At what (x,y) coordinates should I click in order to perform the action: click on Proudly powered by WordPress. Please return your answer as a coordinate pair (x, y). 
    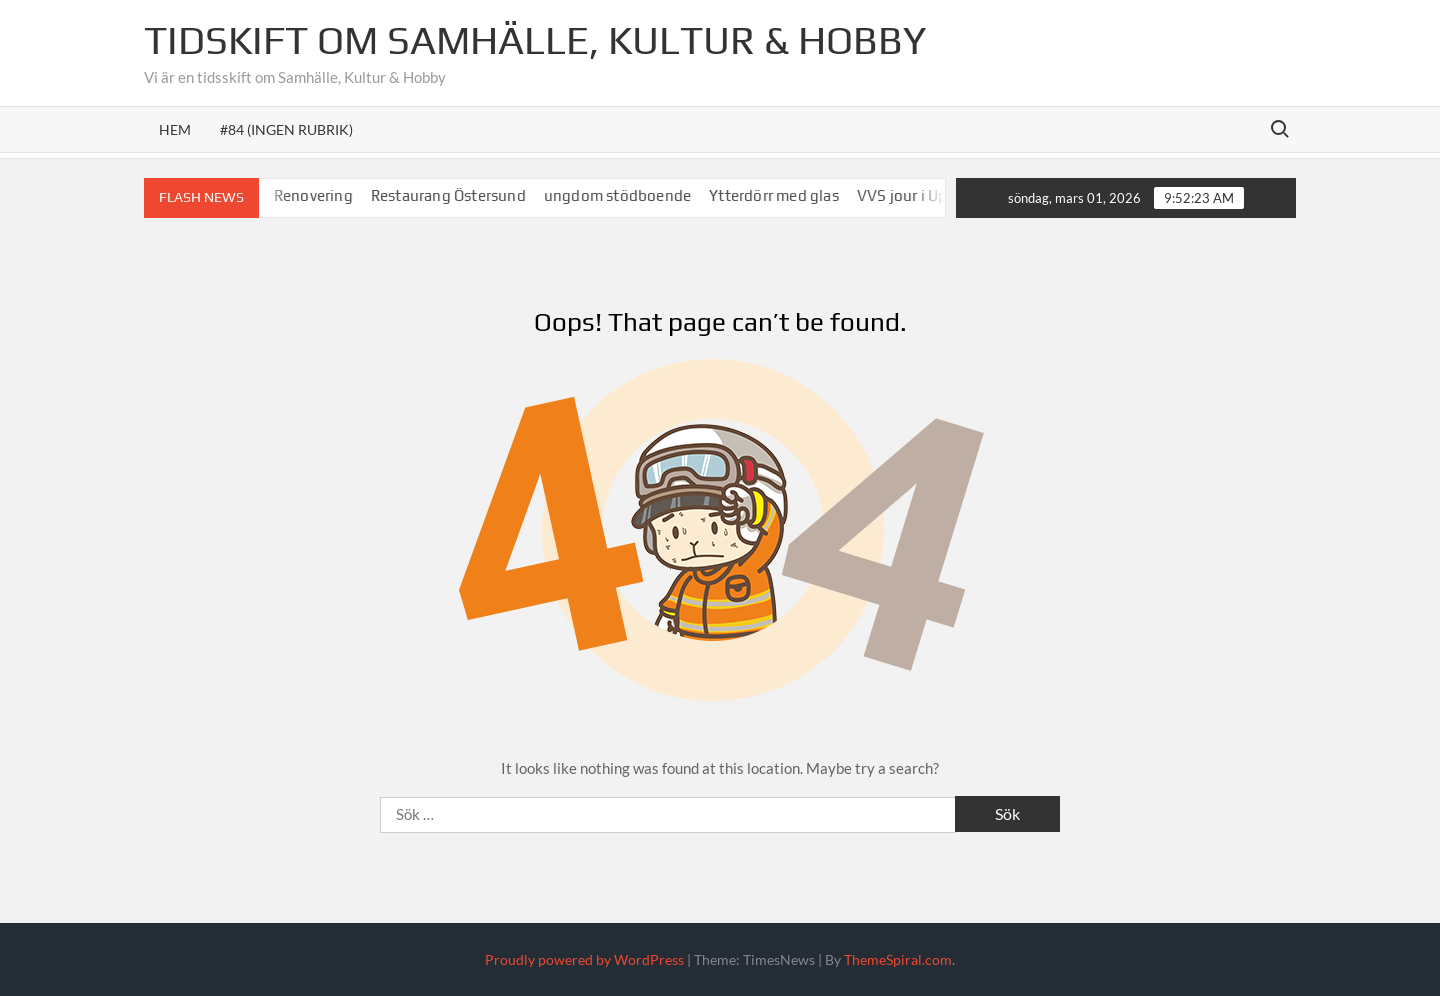
    Looking at the image, I should click on (584, 959).